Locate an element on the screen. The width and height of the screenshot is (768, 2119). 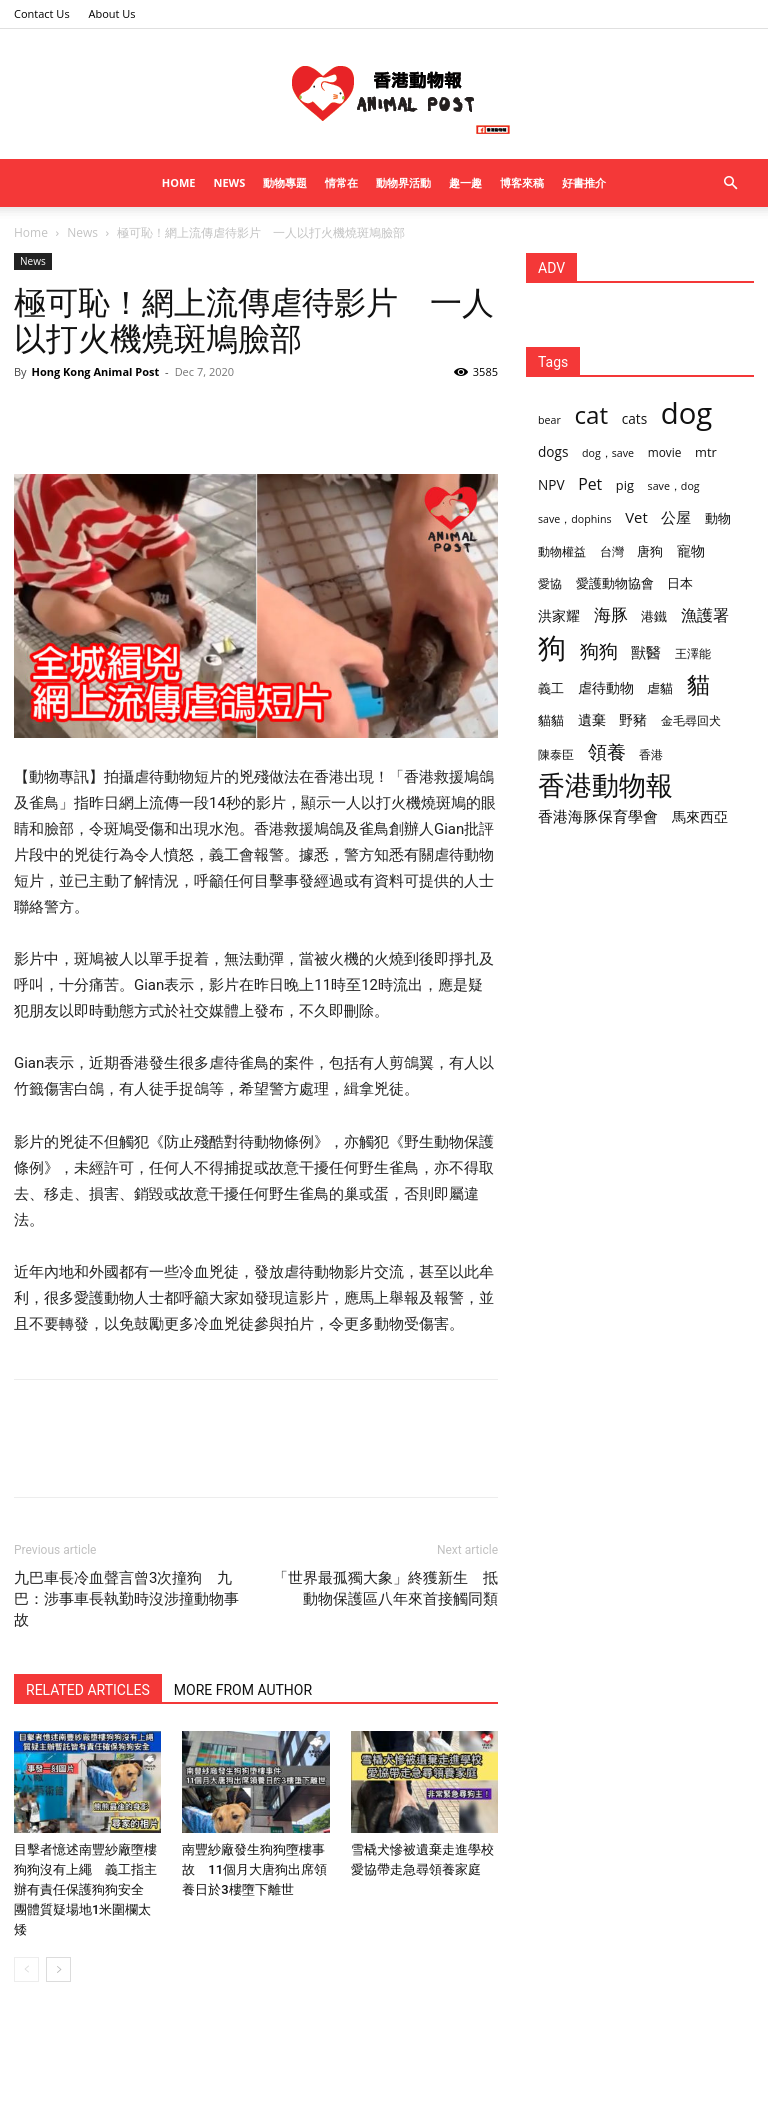
愛協 [愛協 (3 items)] is located at coordinates (550, 583).